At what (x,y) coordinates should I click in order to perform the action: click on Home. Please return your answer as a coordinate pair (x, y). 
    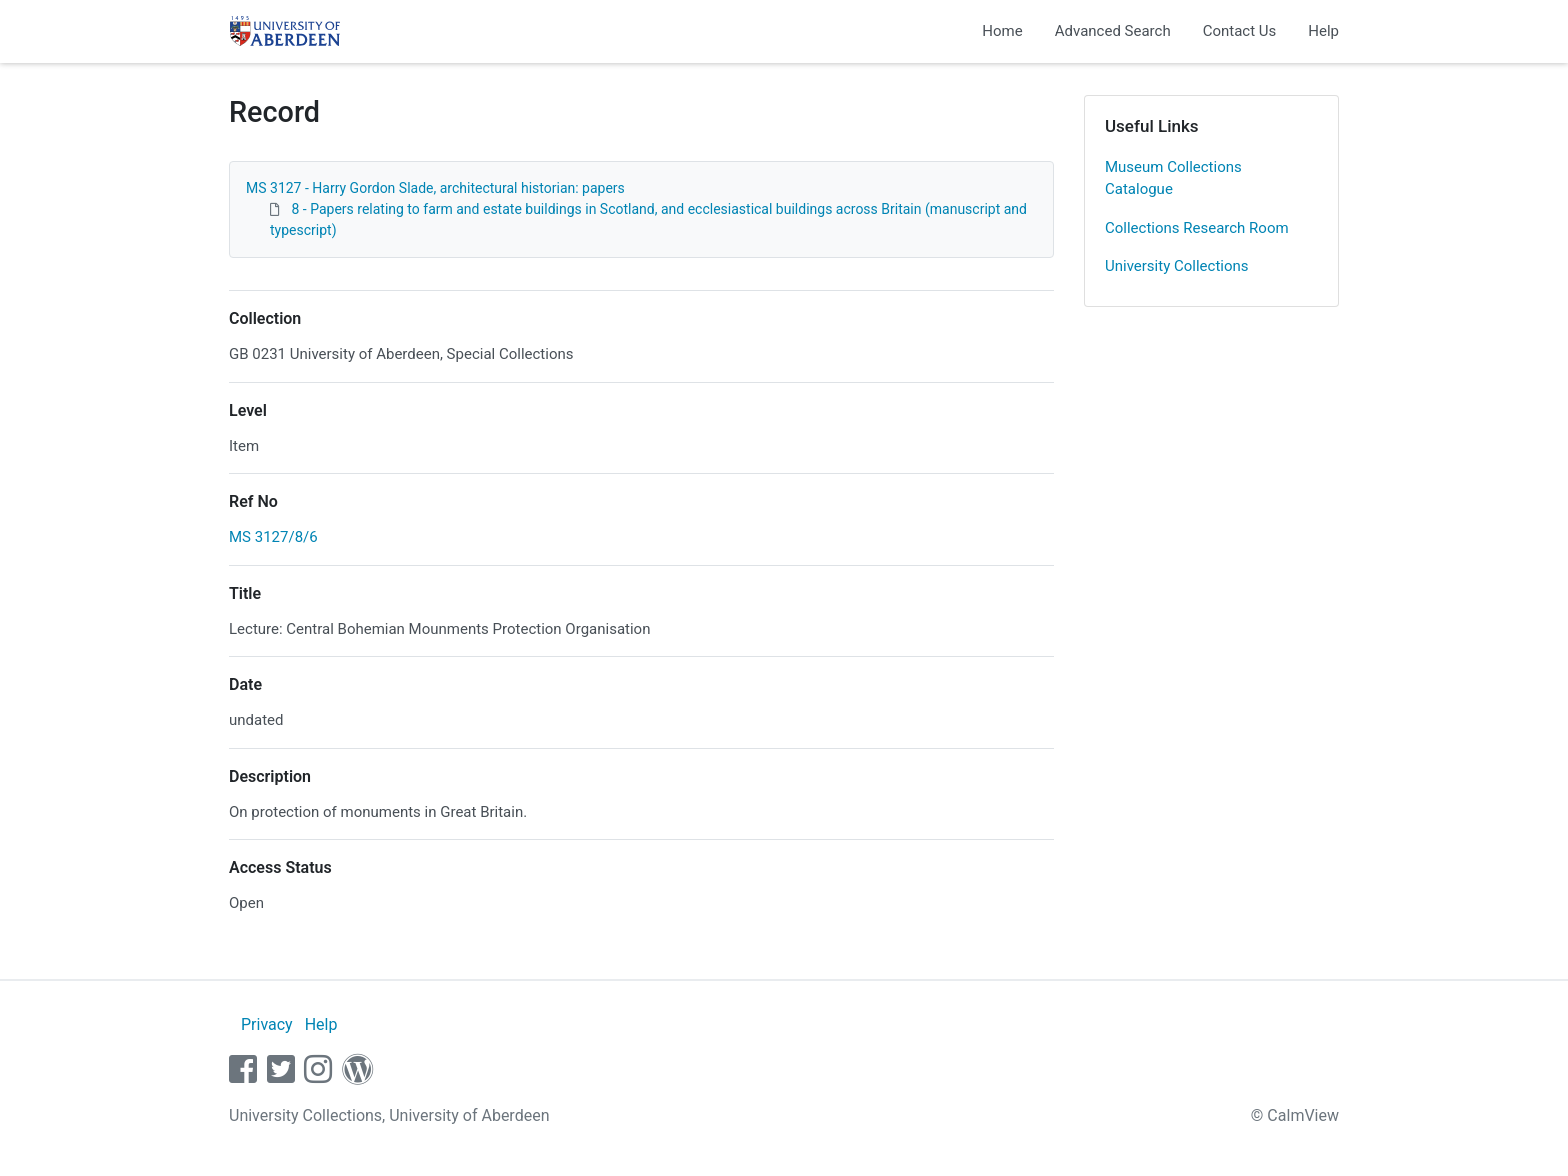
    Looking at the image, I should click on (1002, 31).